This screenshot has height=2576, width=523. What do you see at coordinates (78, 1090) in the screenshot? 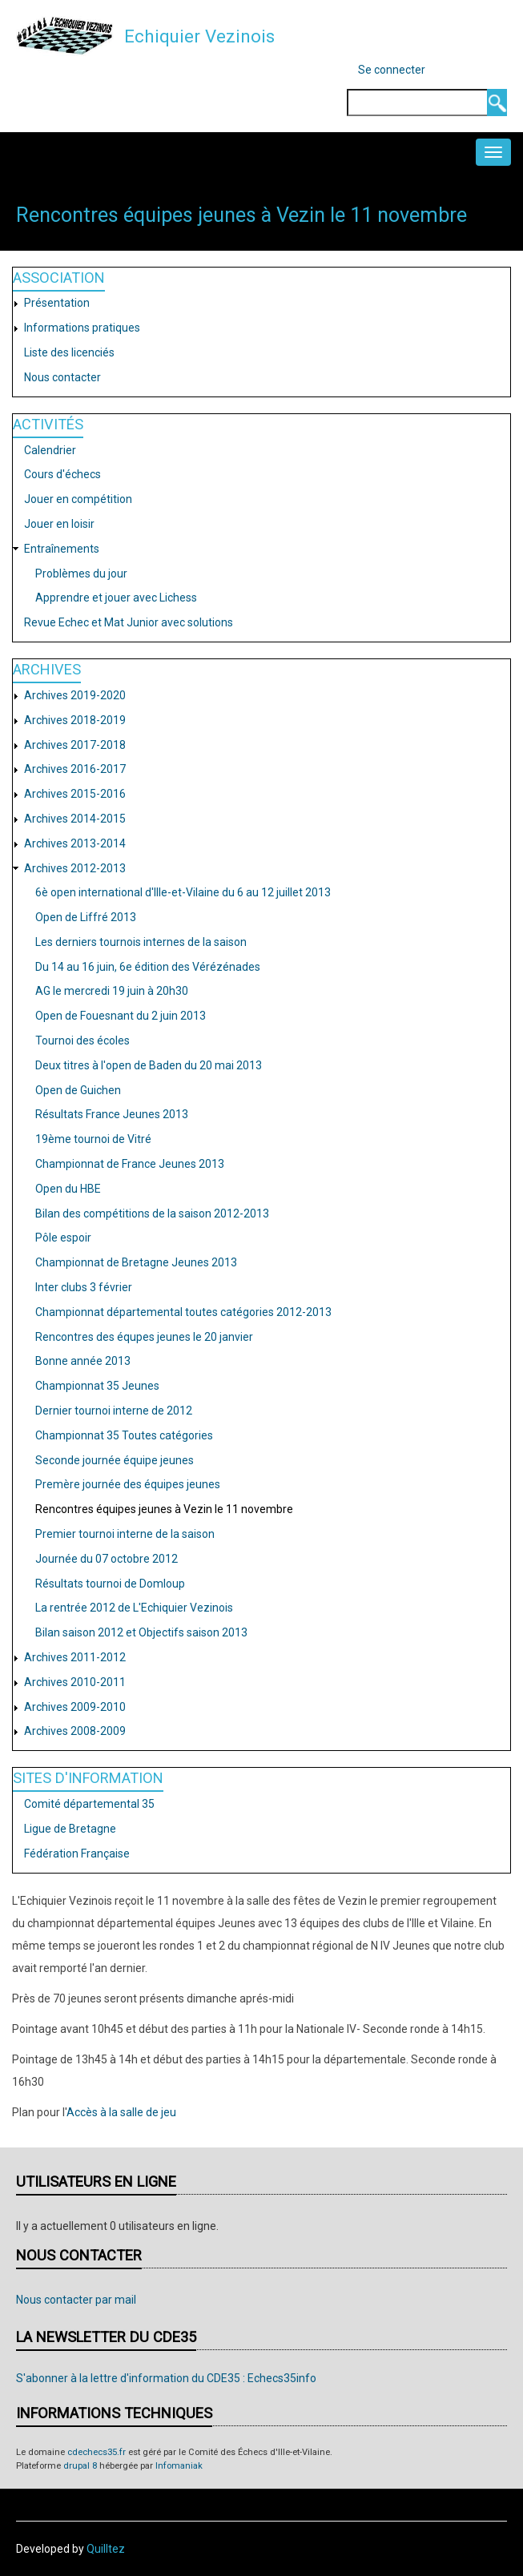
I see `Open de Guichen` at bounding box center [78, 1090].